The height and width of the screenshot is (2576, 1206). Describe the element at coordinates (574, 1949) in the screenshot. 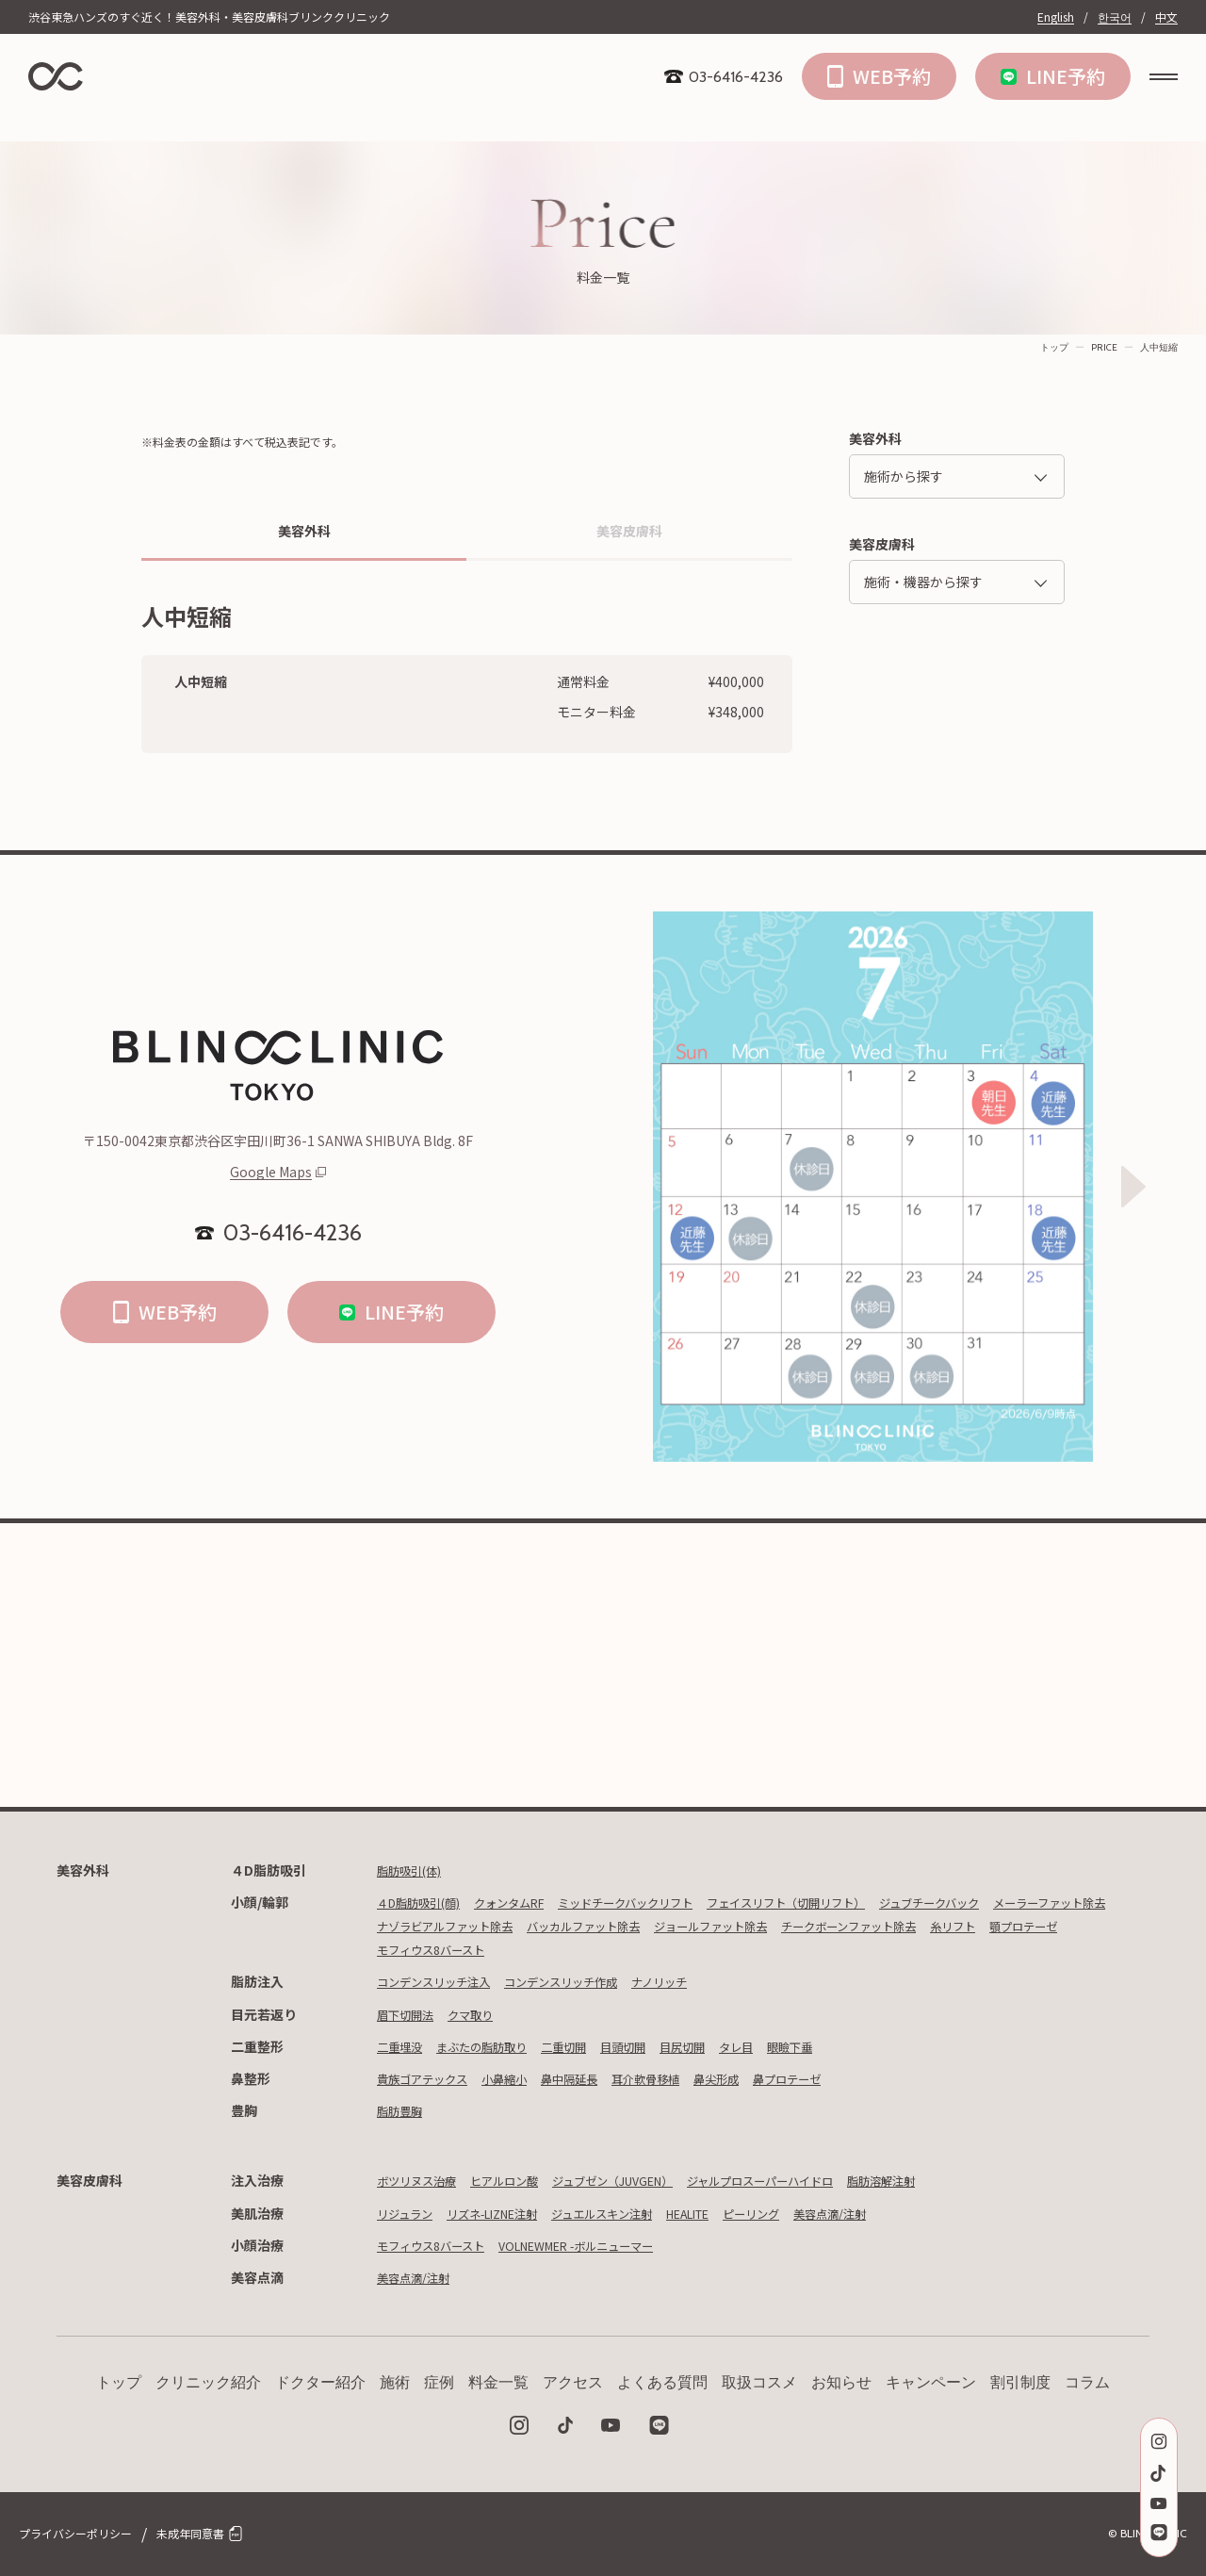

I see `糸リフト` at that location.